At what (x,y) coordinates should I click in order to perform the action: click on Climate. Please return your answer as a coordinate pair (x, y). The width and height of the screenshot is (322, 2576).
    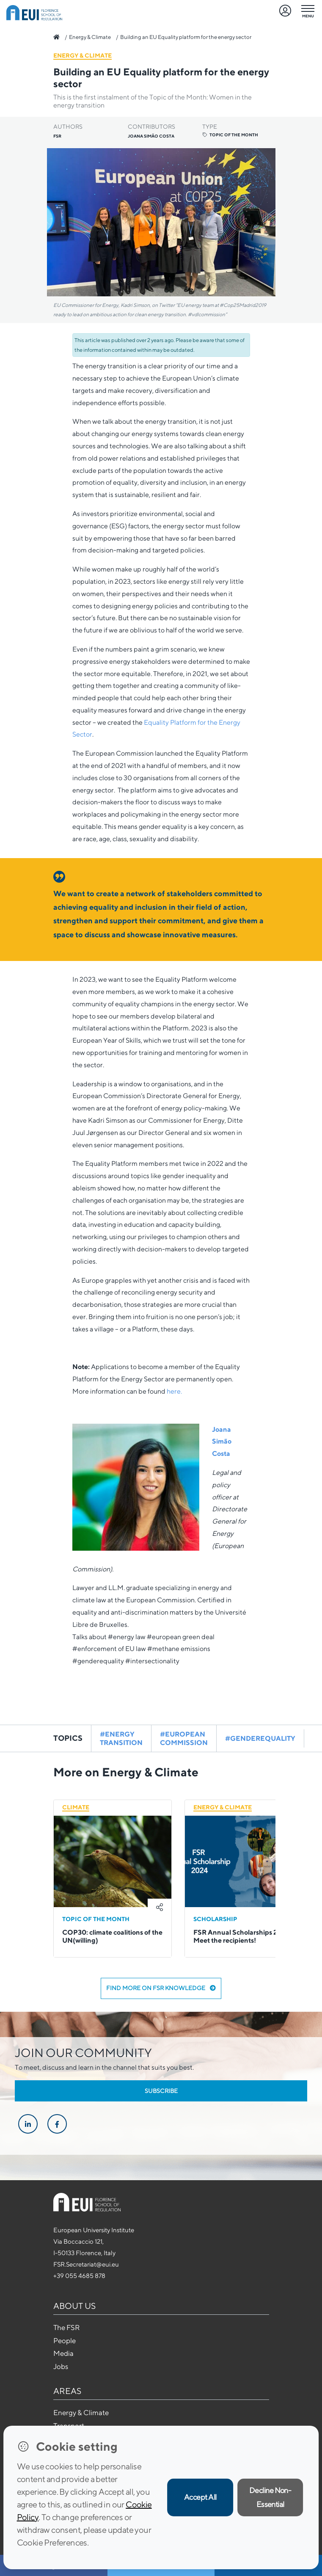
    Looking at the image, I should click on (75, 1807).